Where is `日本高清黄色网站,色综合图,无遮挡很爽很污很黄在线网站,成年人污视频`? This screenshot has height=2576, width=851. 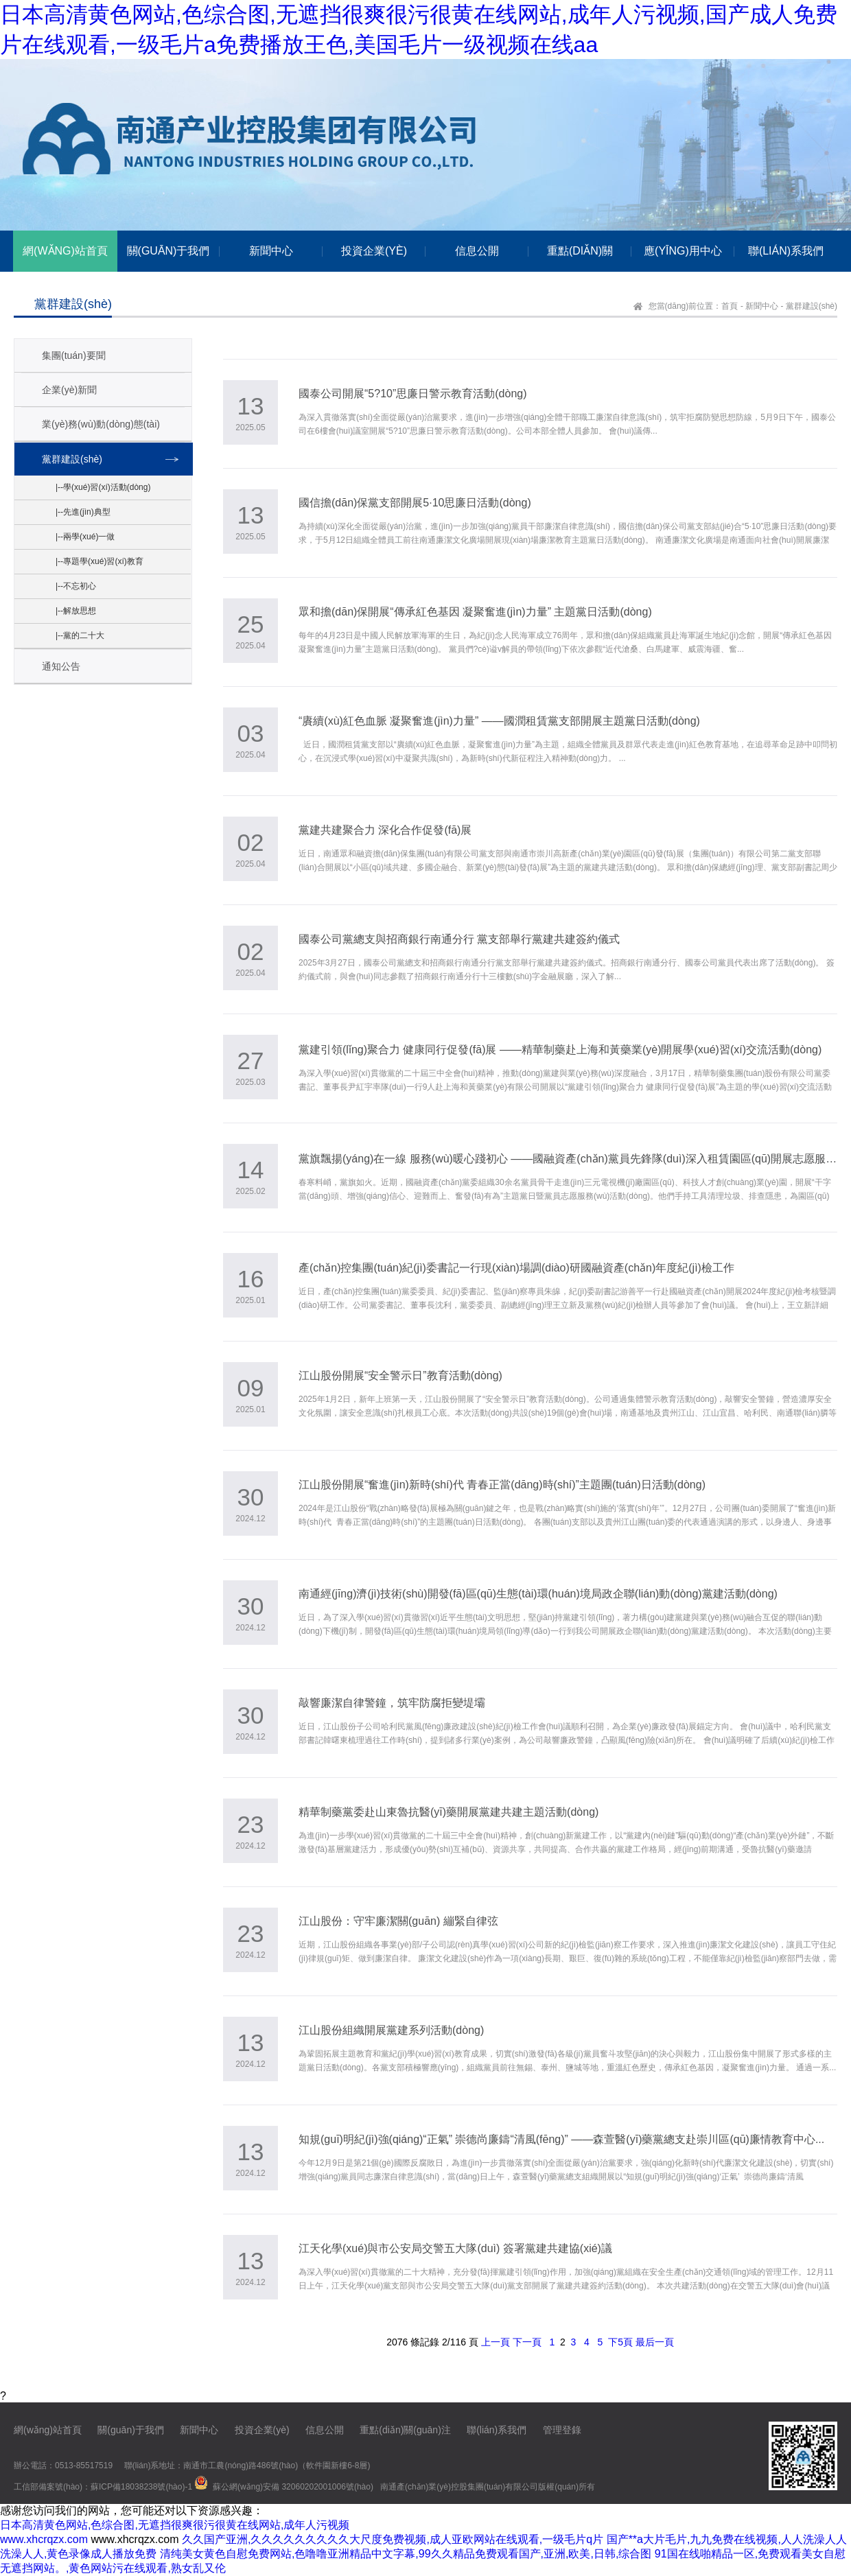
日本高清黄色网站,色综合图,无遮挡很爽很污很黄在线网站,成年人污视频 is located at coordinates (174, 2525).